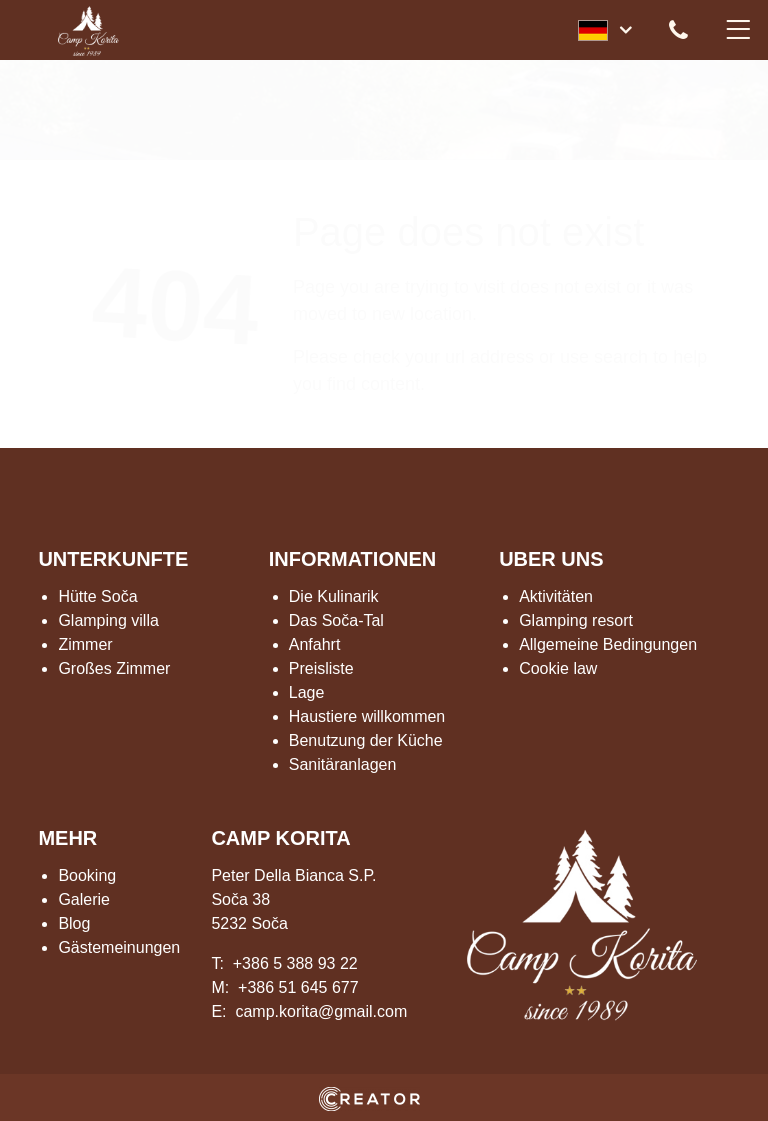 The height and width of the screenshot is (1121, 768). What do you see at coordinates (556, 596) in the screenshot?
I see `Aktivitäten` at bounding box center [556, 596].